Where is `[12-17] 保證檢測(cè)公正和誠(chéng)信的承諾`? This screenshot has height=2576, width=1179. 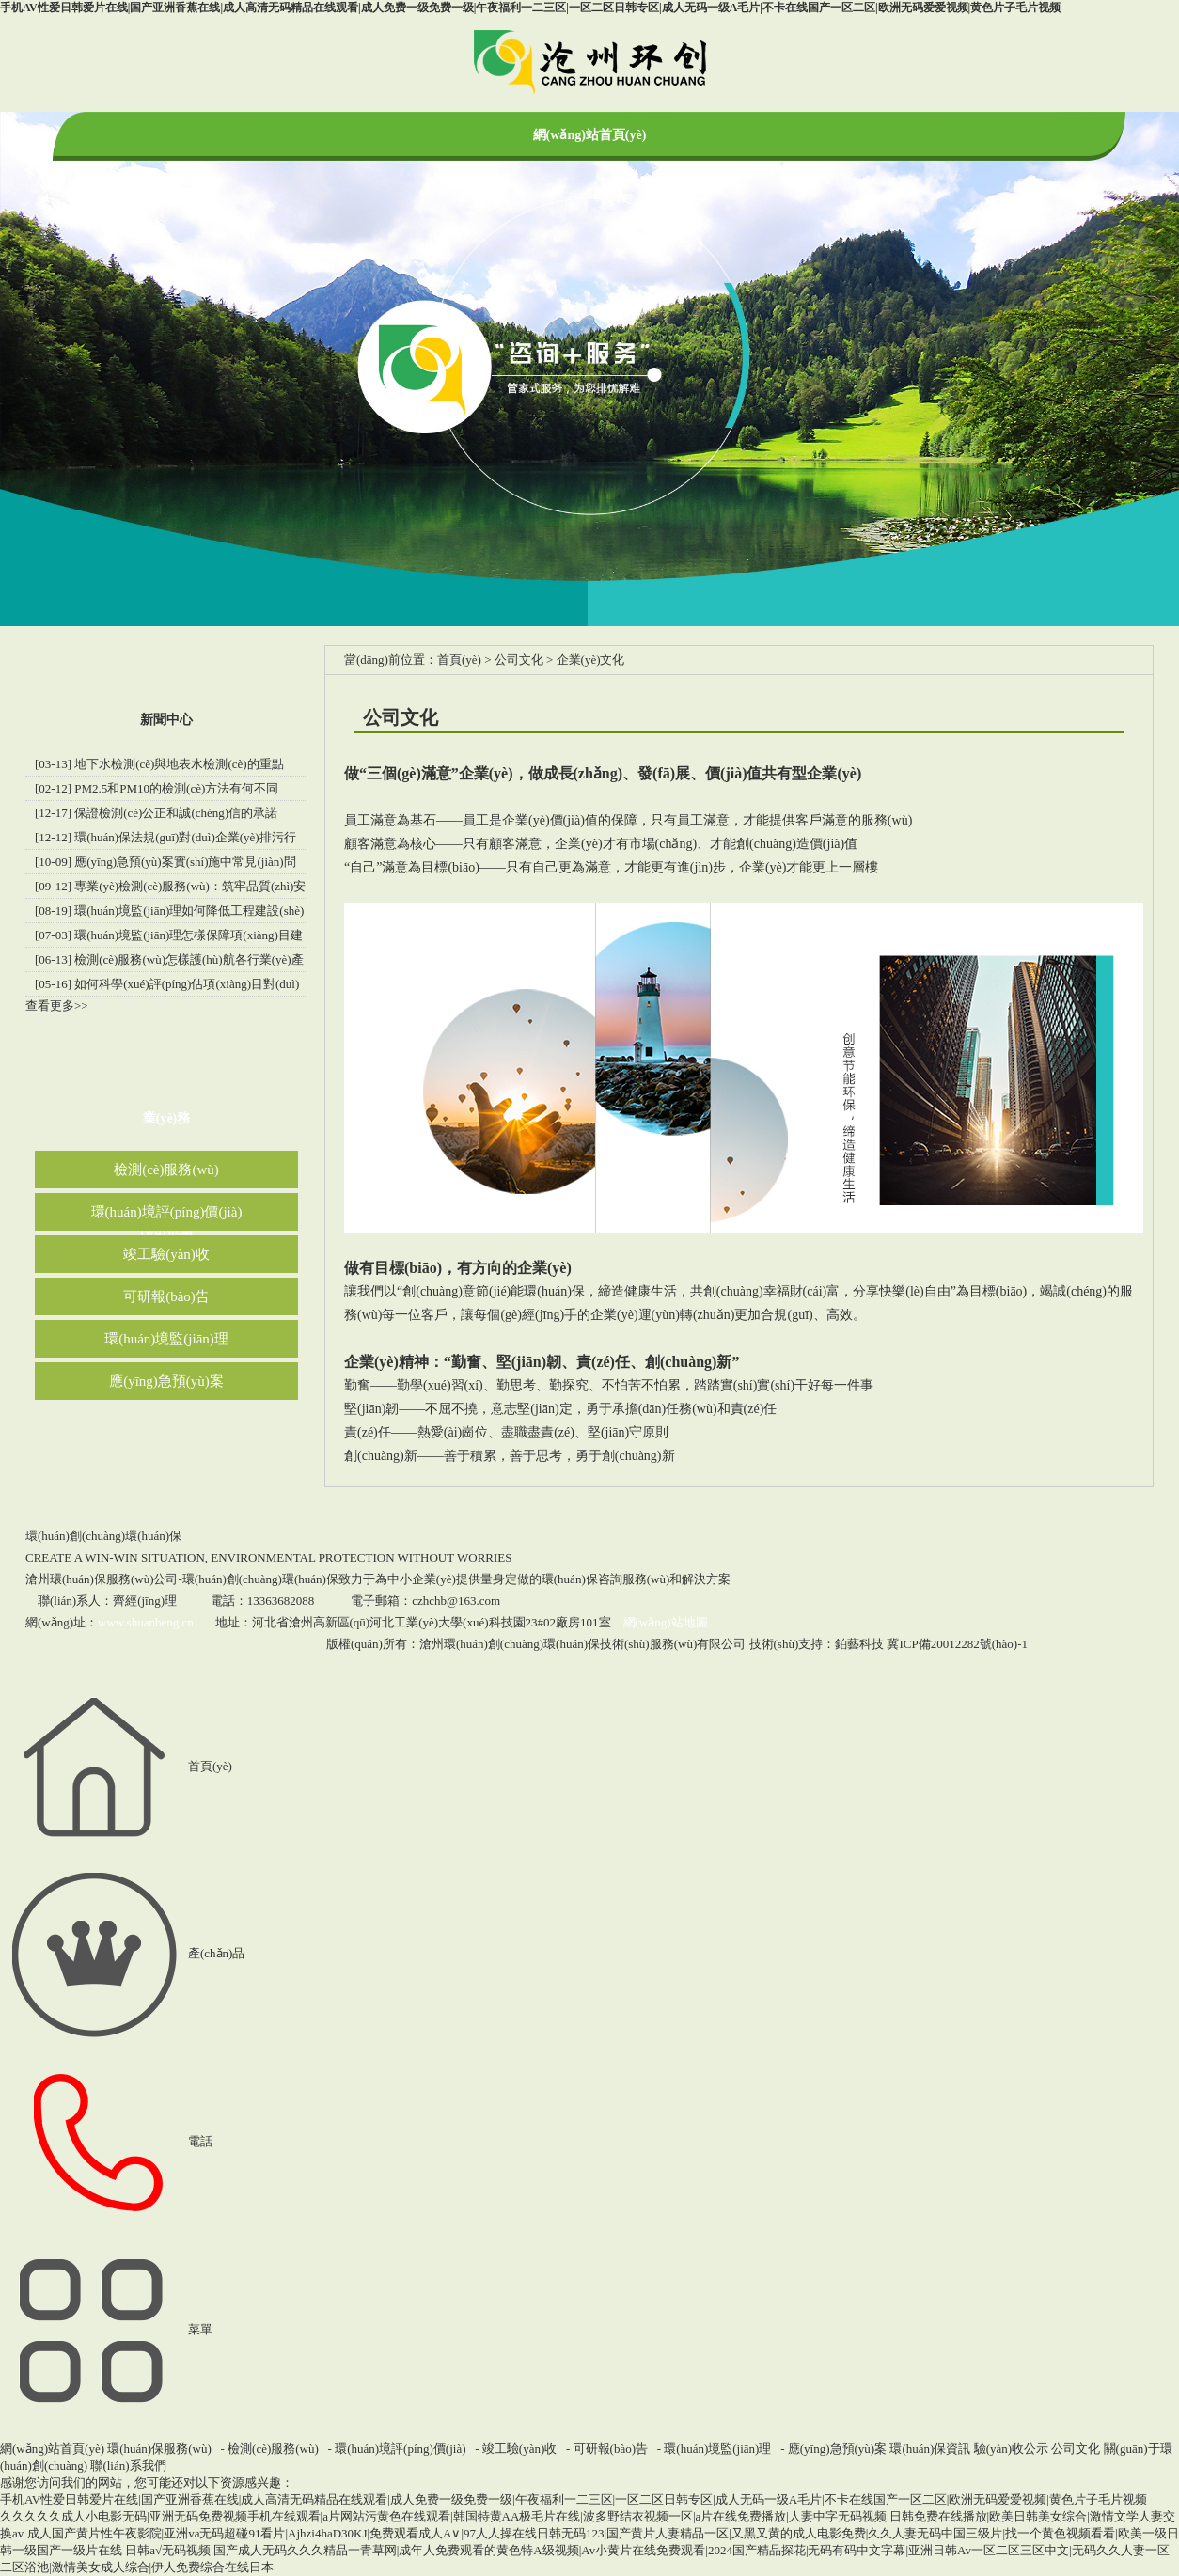
[12-17] 保證檢測(cè)公正和誠(chéng)信的承諾 is located at coordinates (156, 813).